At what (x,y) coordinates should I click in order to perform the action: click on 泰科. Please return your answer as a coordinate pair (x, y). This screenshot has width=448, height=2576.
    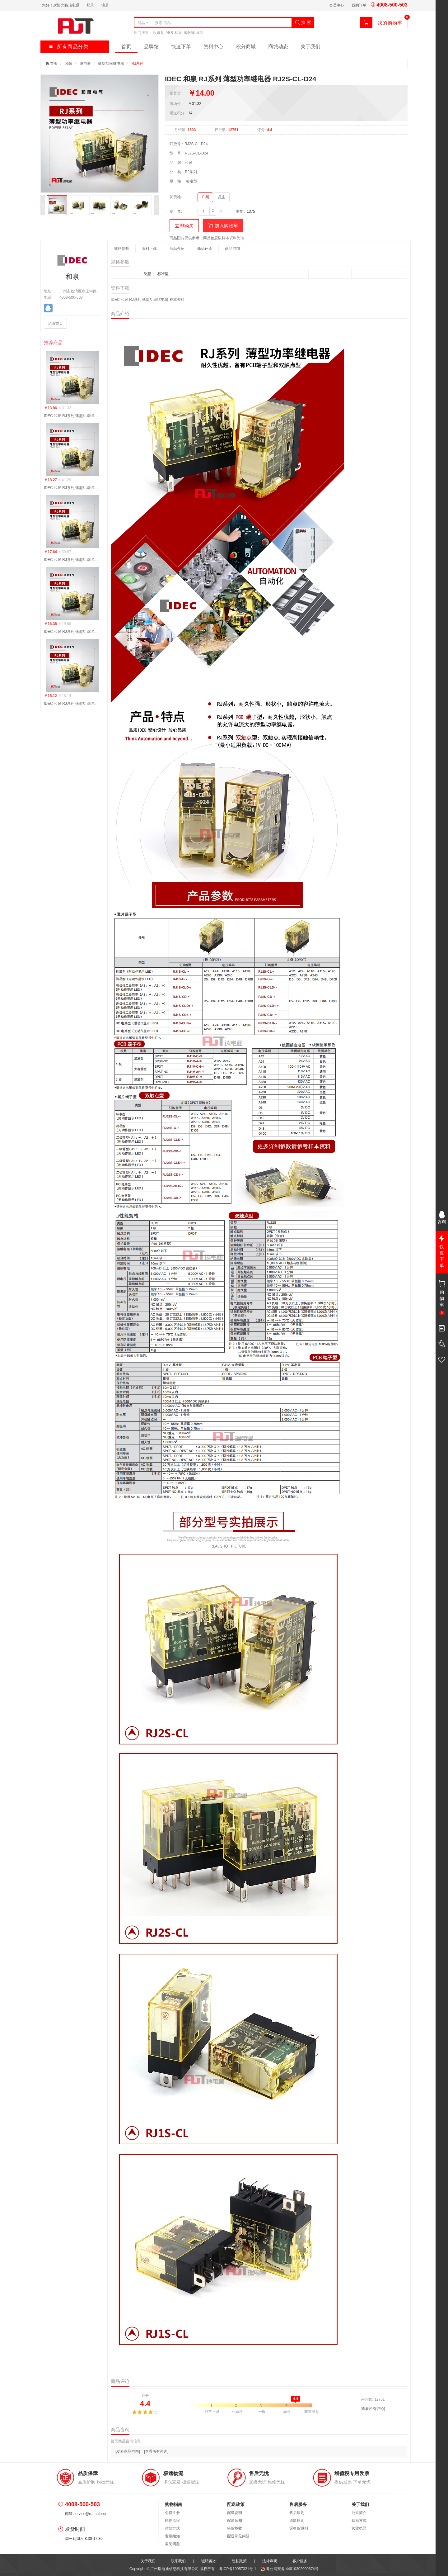
    Looking at the image, I should click on (200, 33).